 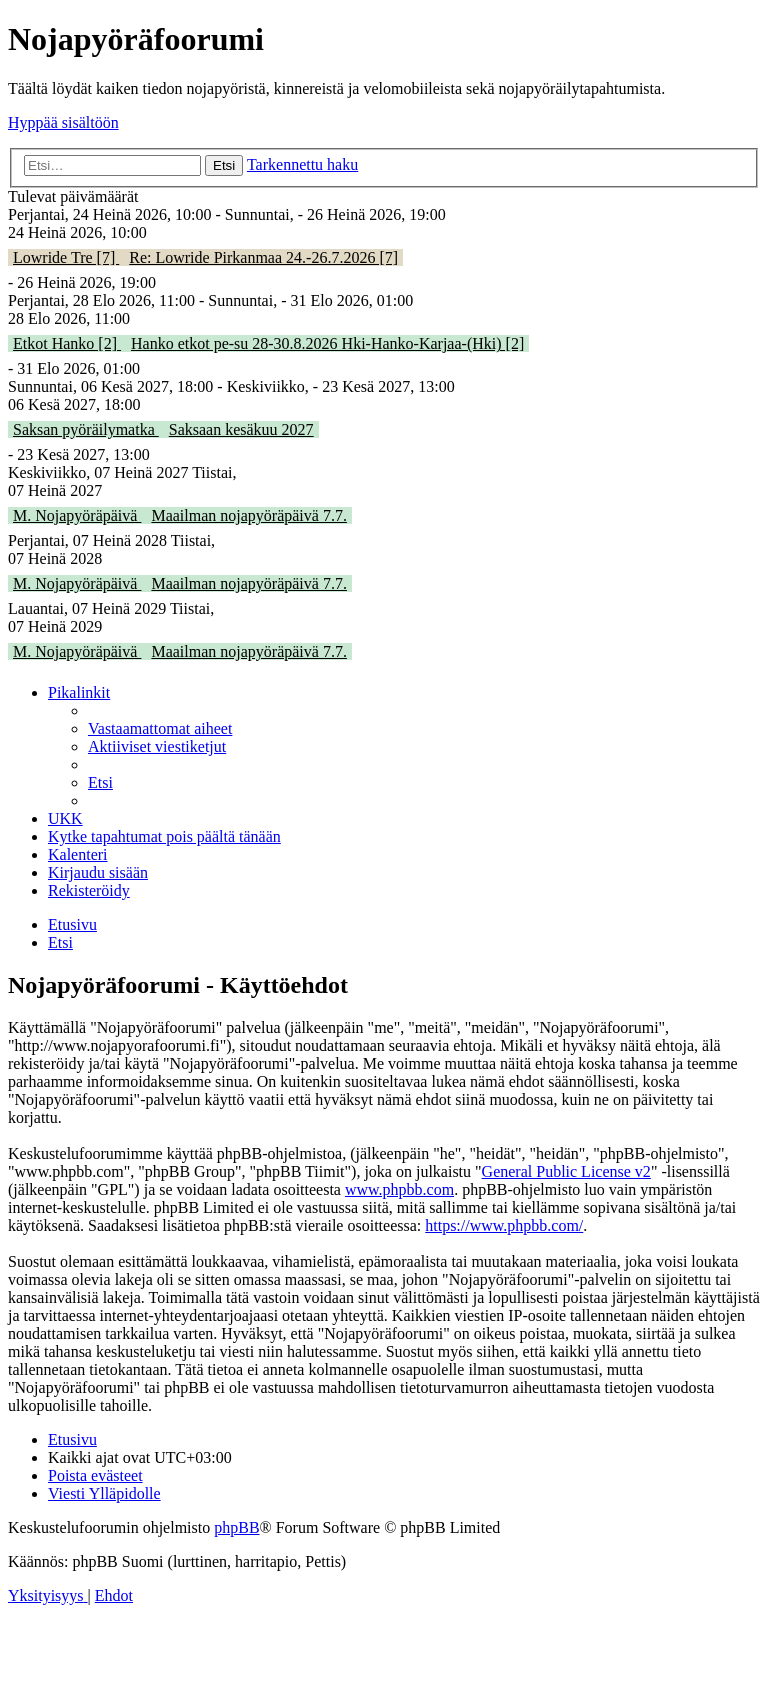 What do you see at coordinates (63, 122) in the screenshot?
I see `Hyppää sisältöön` at bounding box center [63, 122].